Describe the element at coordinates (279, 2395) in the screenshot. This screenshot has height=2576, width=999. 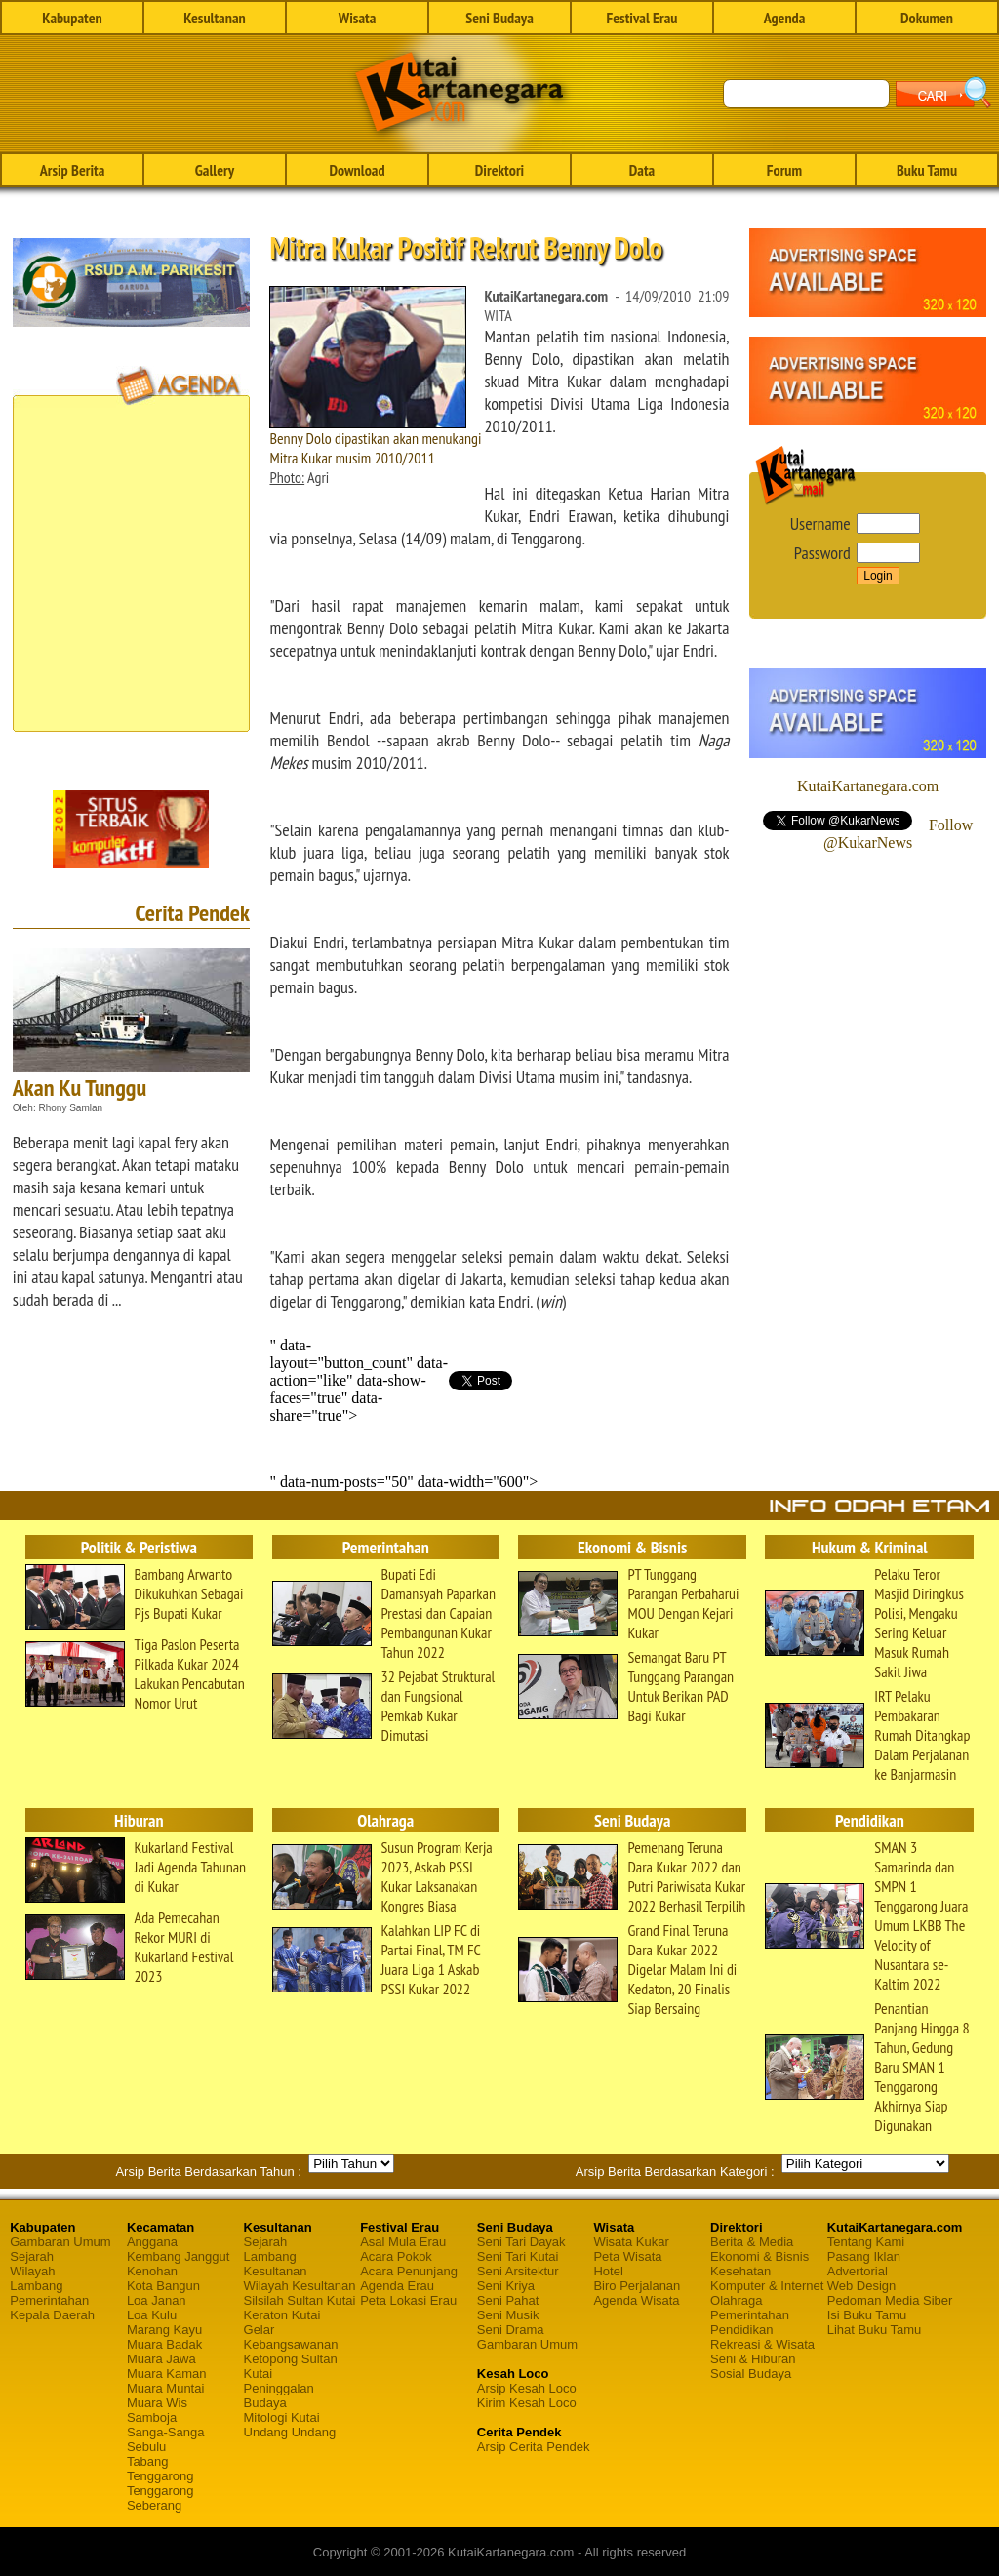
I see `Peninggalan Budaya` at that location.